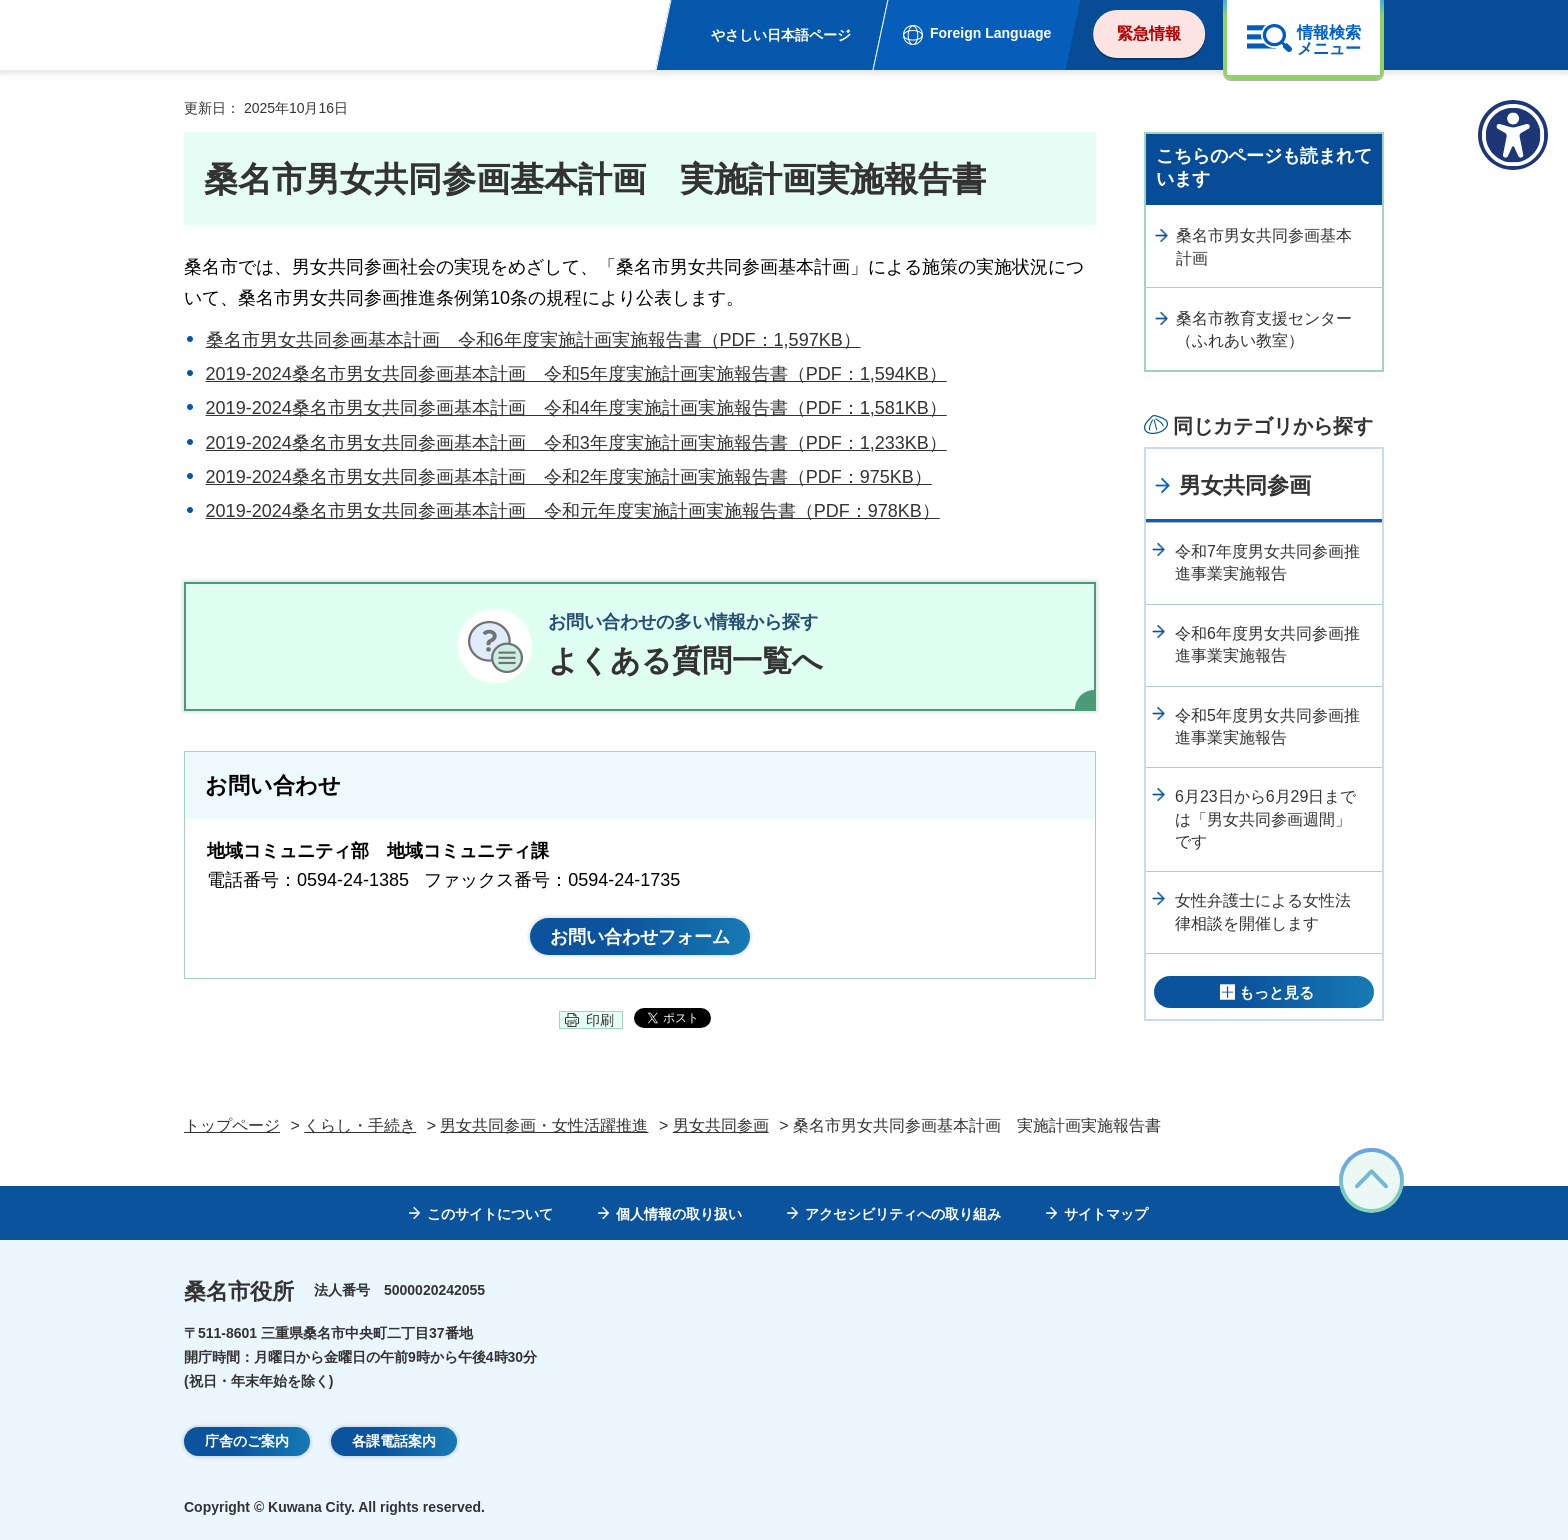  What do you see at coordinates (679, 1214) in the screenshot?
I see `個人情報の取り扱い` at bounding box center [679, 1214].